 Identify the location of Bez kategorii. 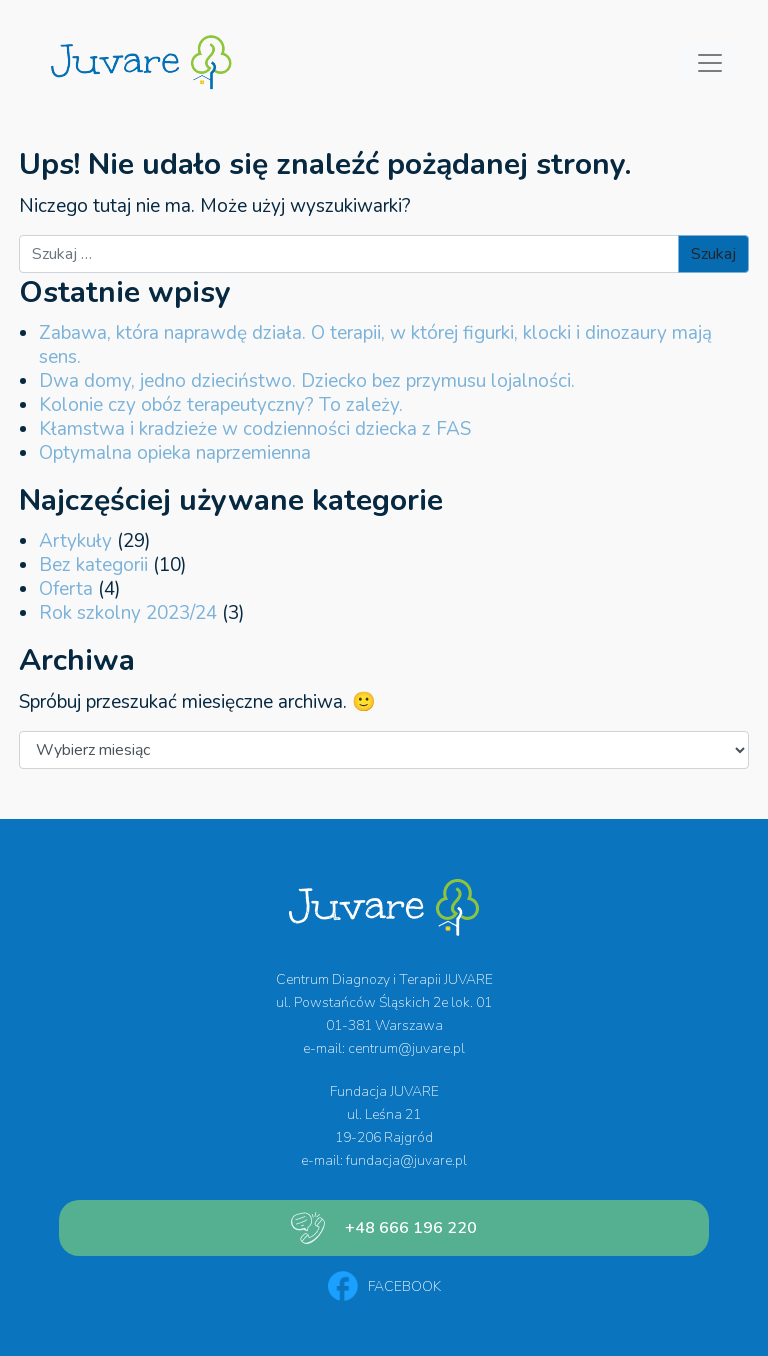
(93, 565).